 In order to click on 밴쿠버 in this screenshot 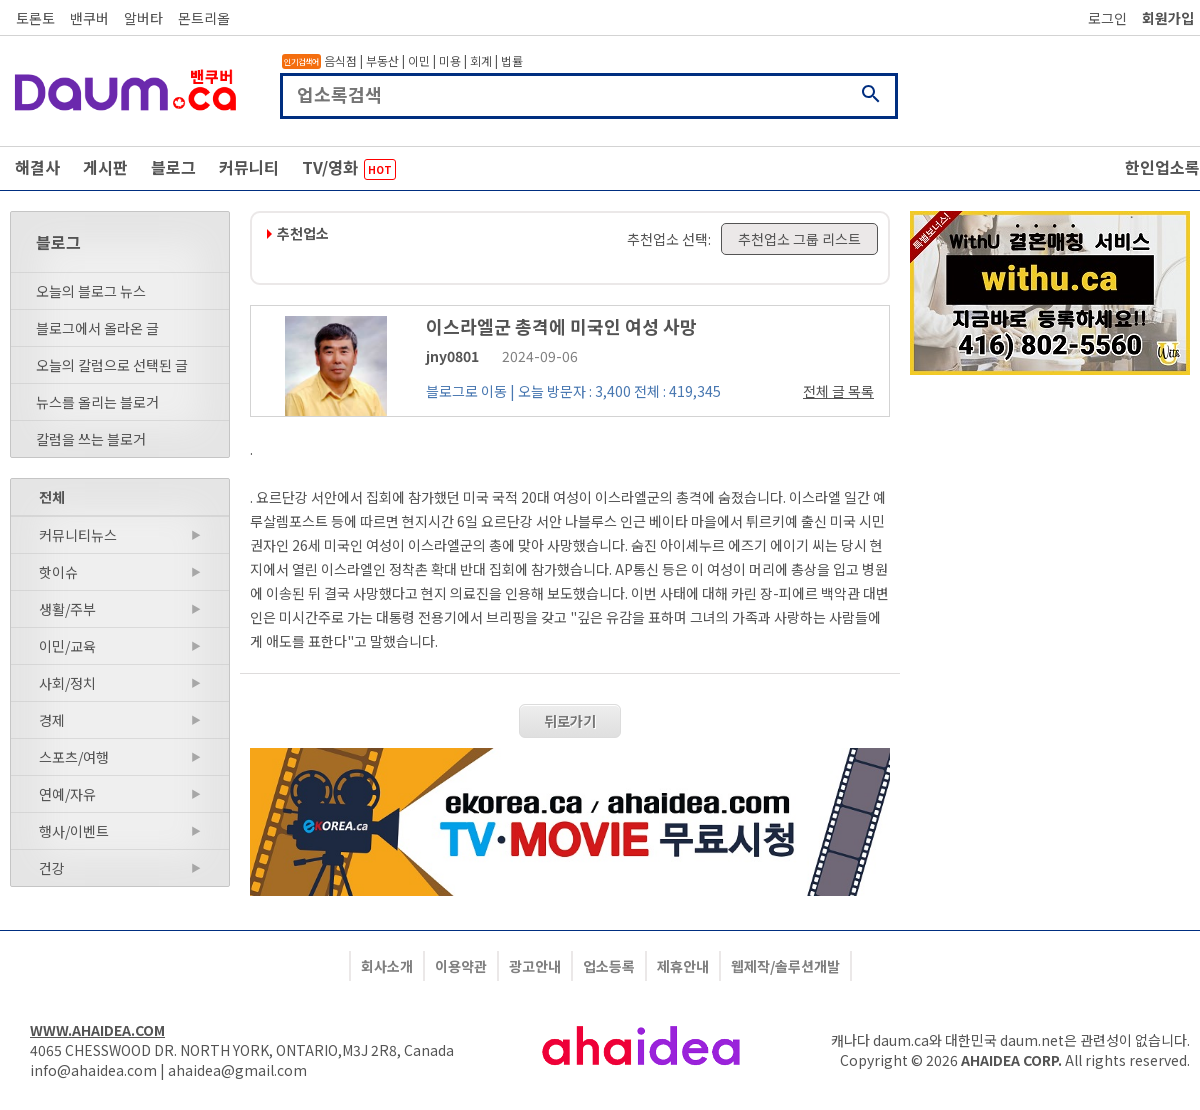, I will do `click(89, 18)`.